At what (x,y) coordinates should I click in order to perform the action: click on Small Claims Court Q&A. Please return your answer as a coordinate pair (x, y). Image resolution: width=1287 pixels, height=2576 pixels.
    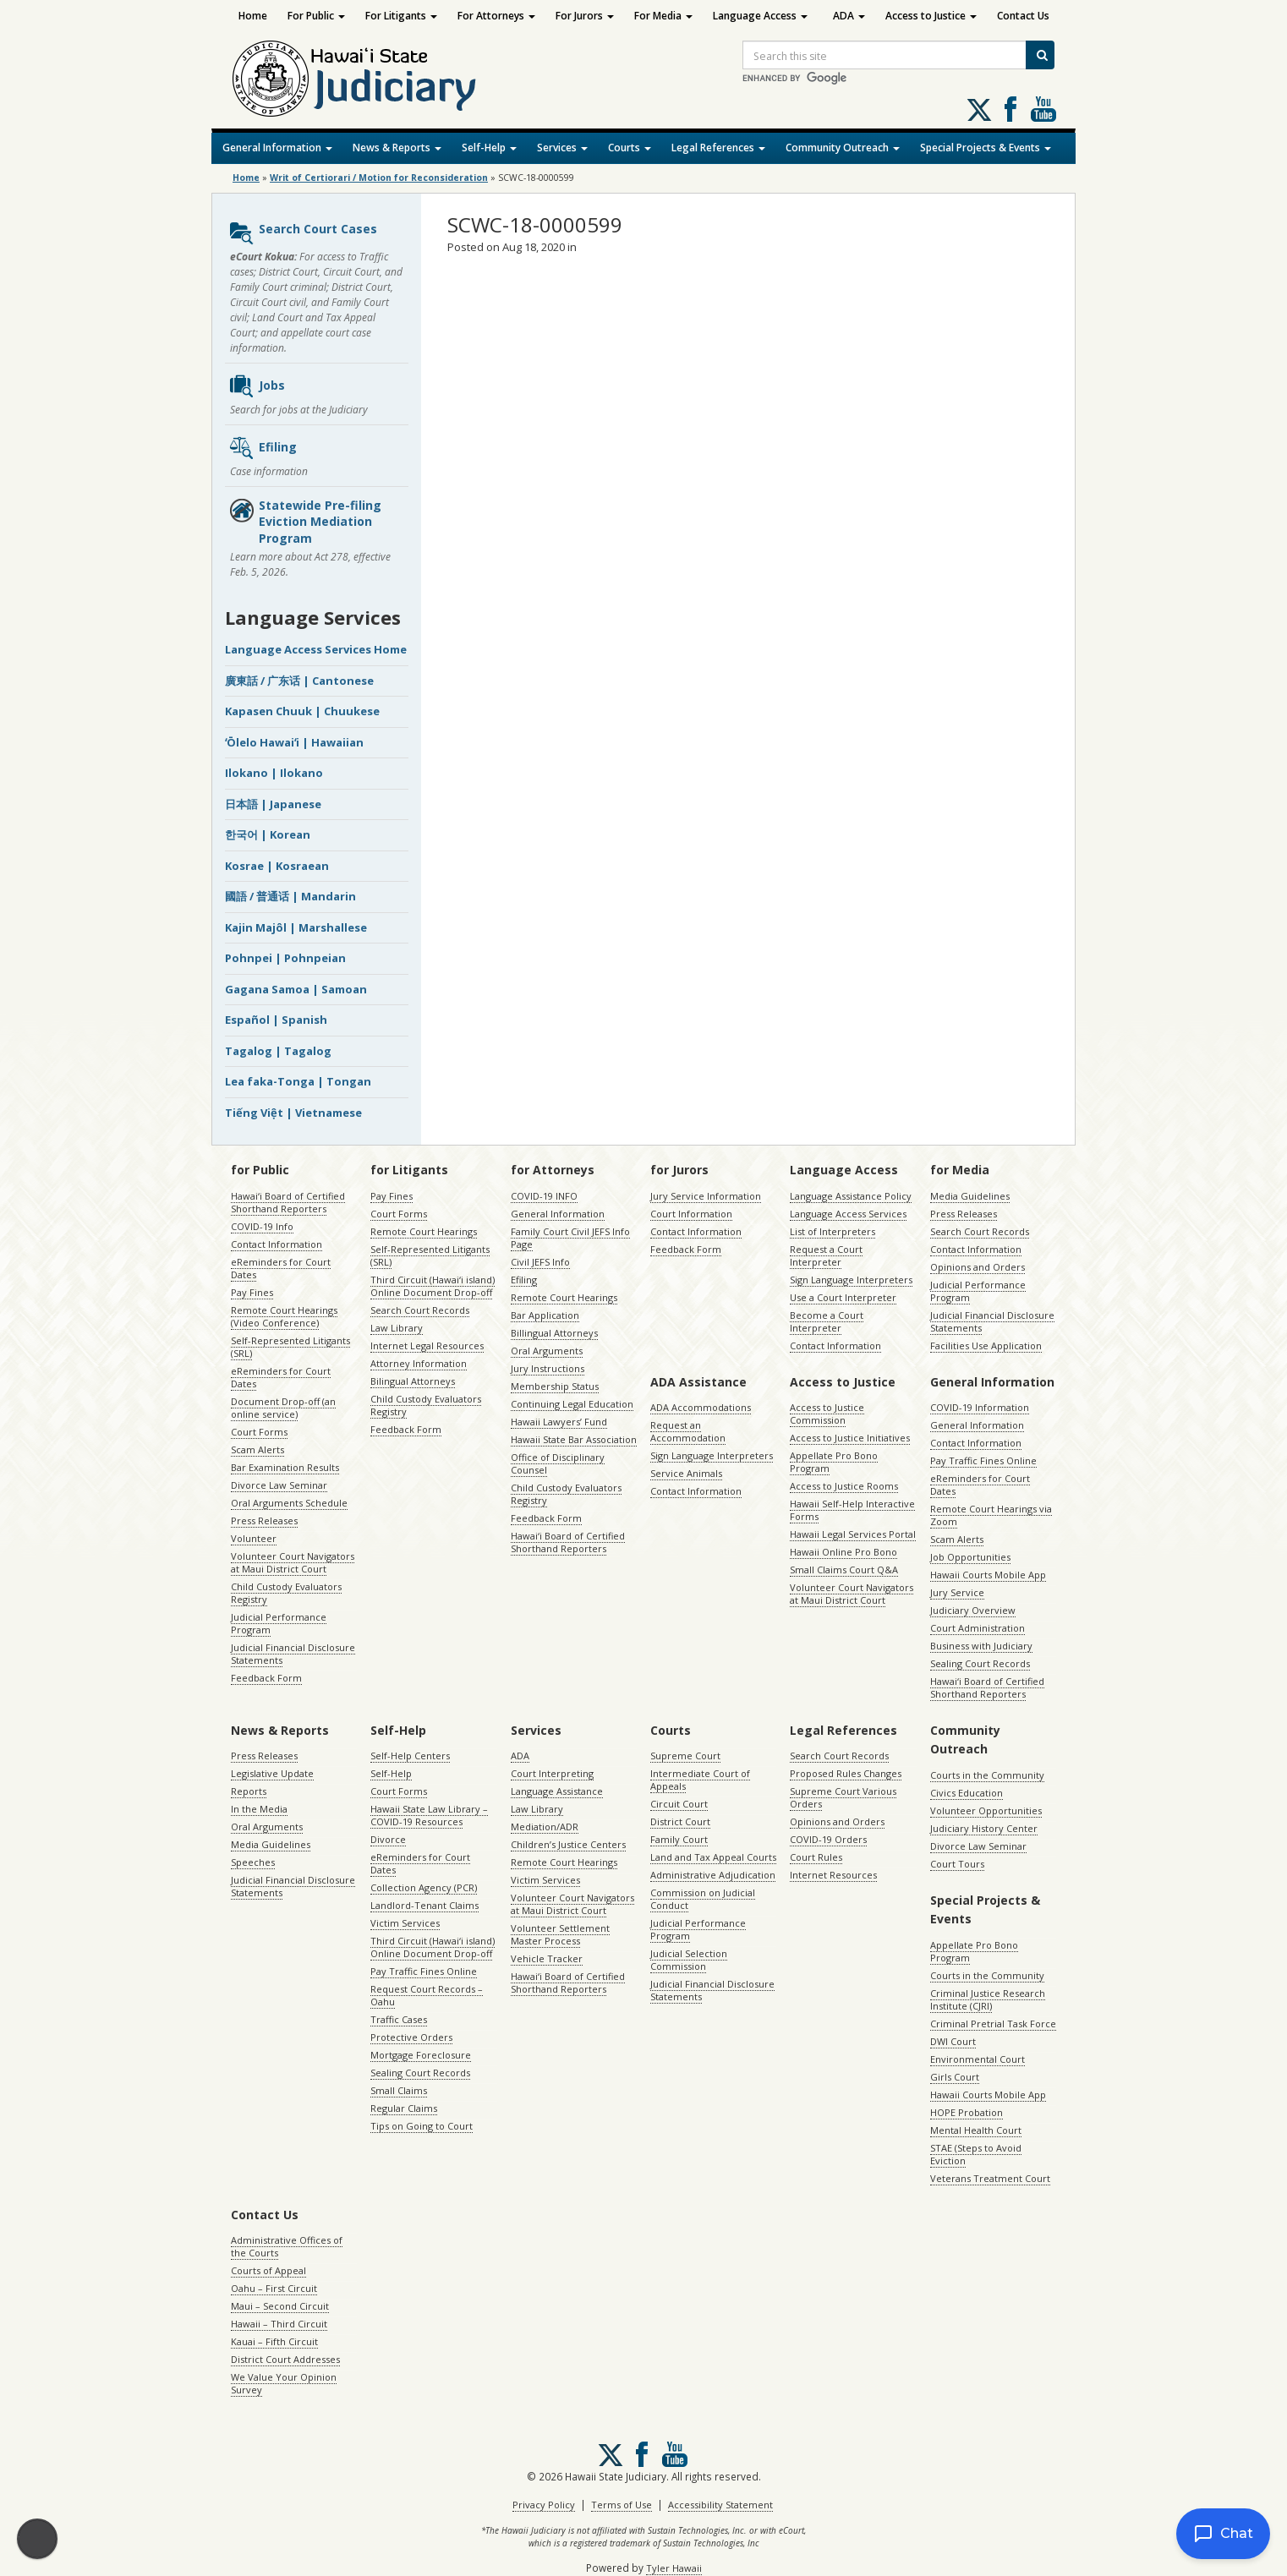
    Looking at the image, I should click on (844, 1569).